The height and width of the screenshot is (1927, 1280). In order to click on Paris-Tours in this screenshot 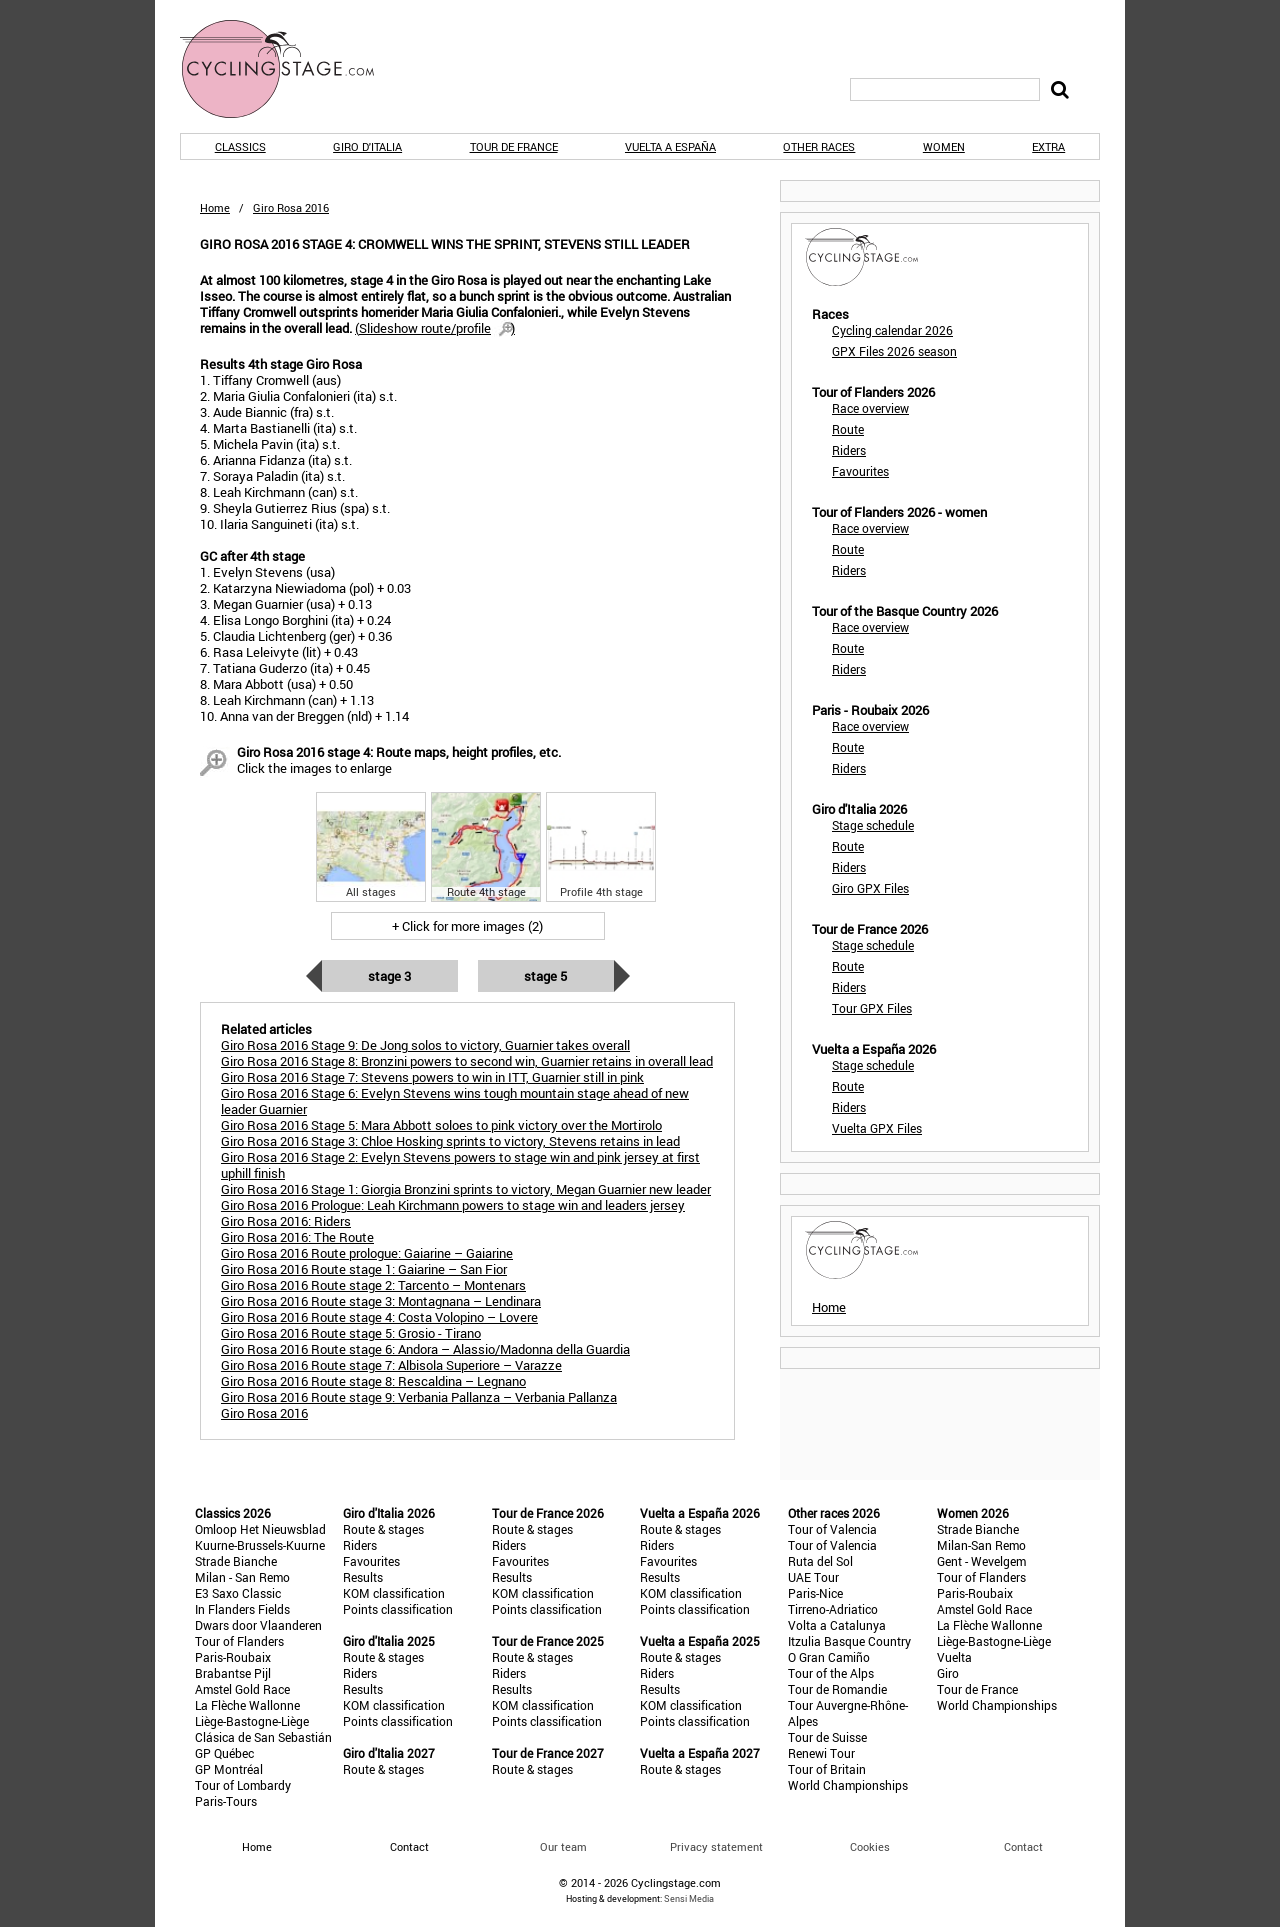, I will do `click(226, 1801)`.